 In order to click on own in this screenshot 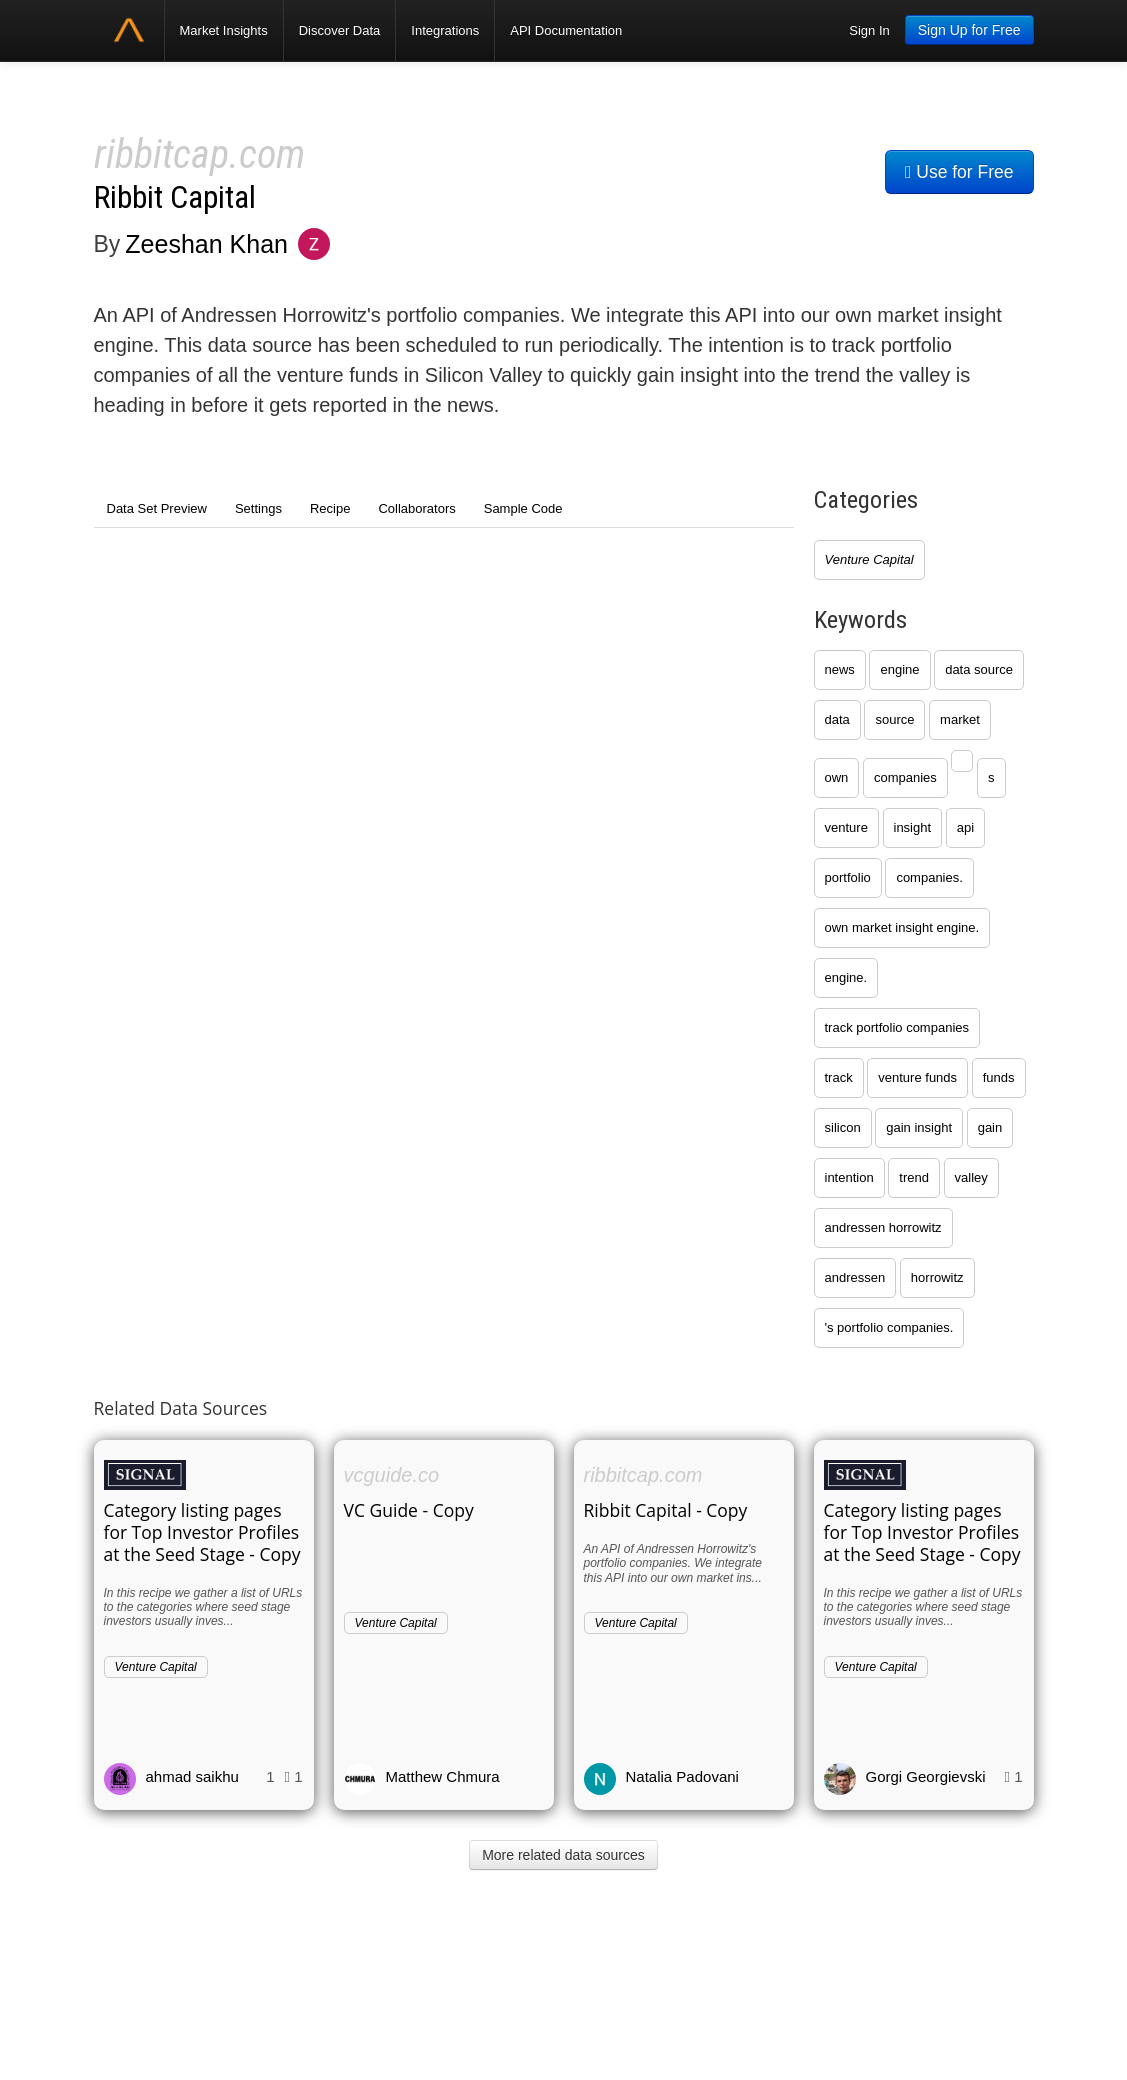, I will do `click(837, 777)`.